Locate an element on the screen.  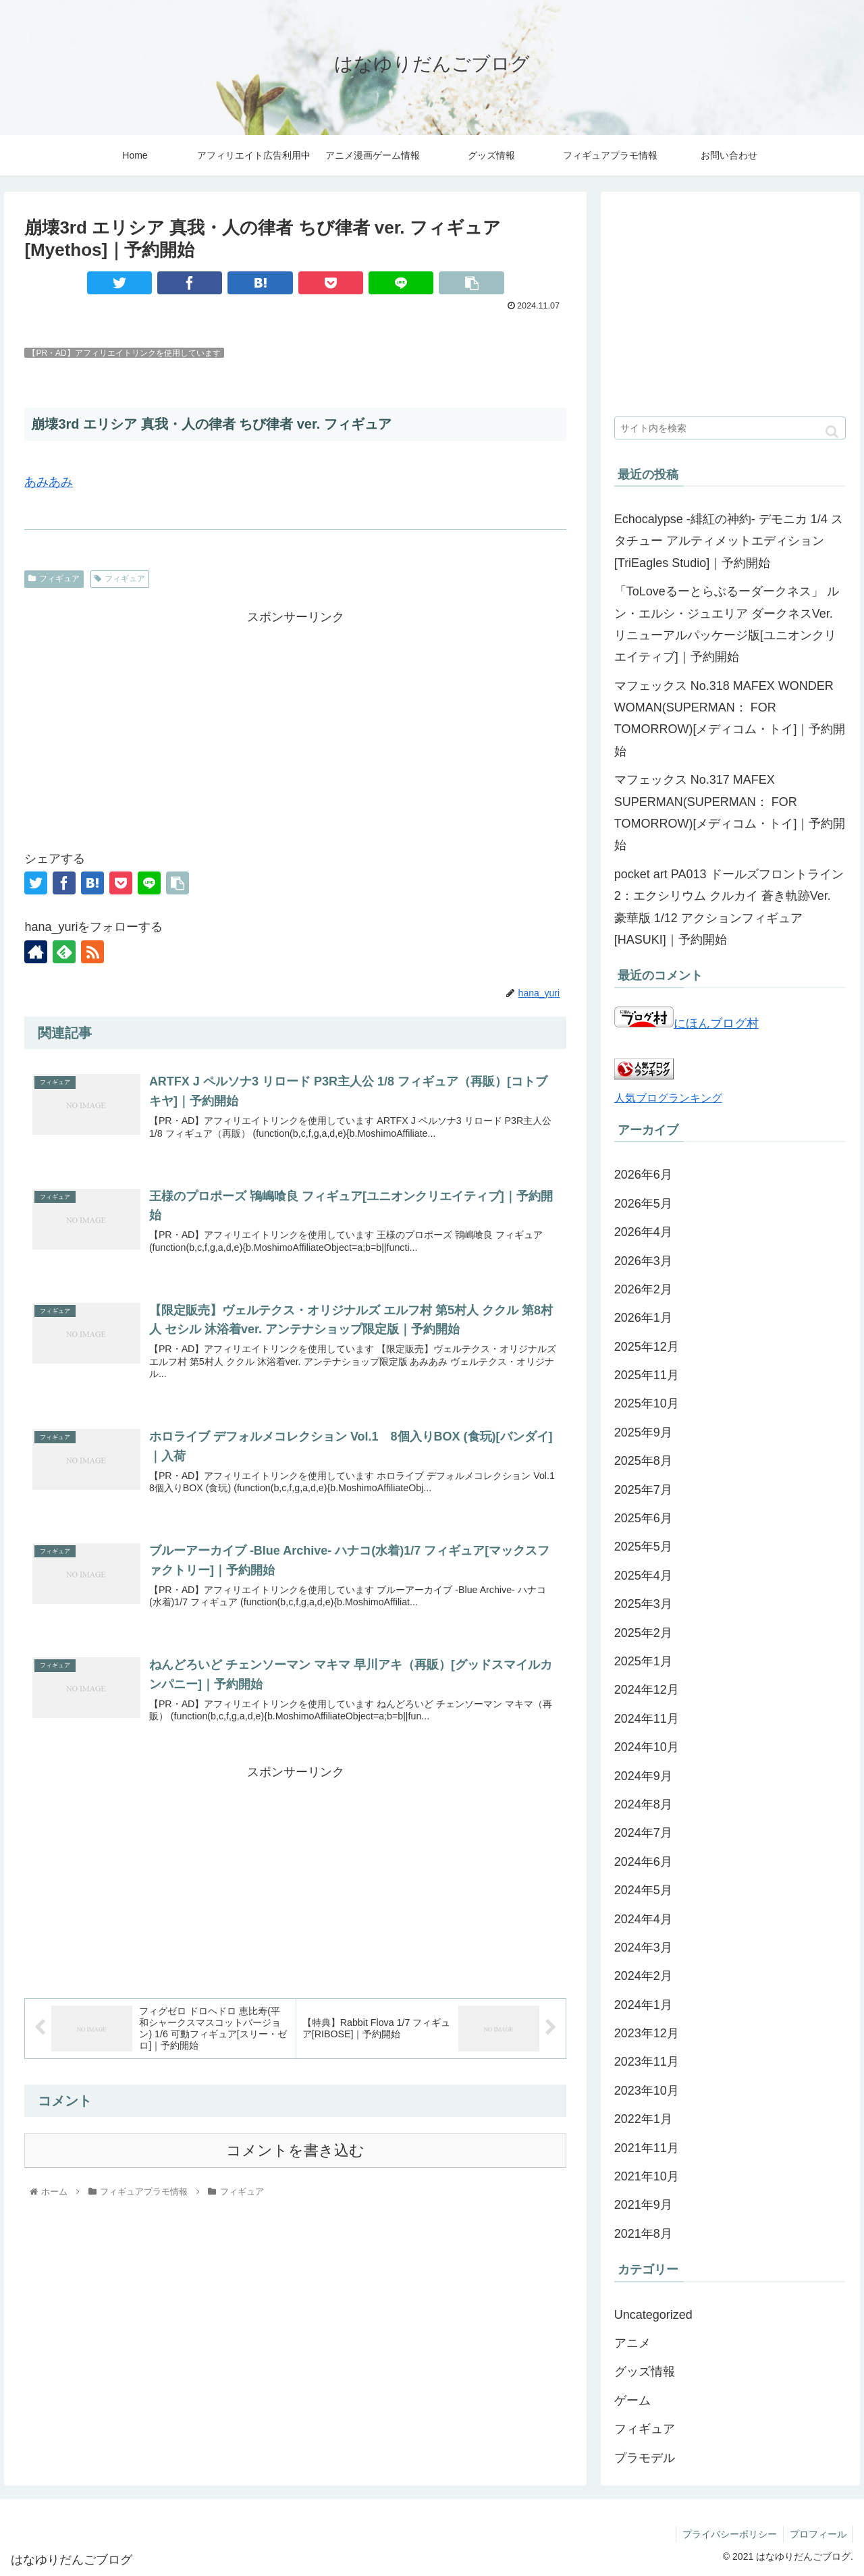
2021年9月 is located at coordinates (643, 2204).